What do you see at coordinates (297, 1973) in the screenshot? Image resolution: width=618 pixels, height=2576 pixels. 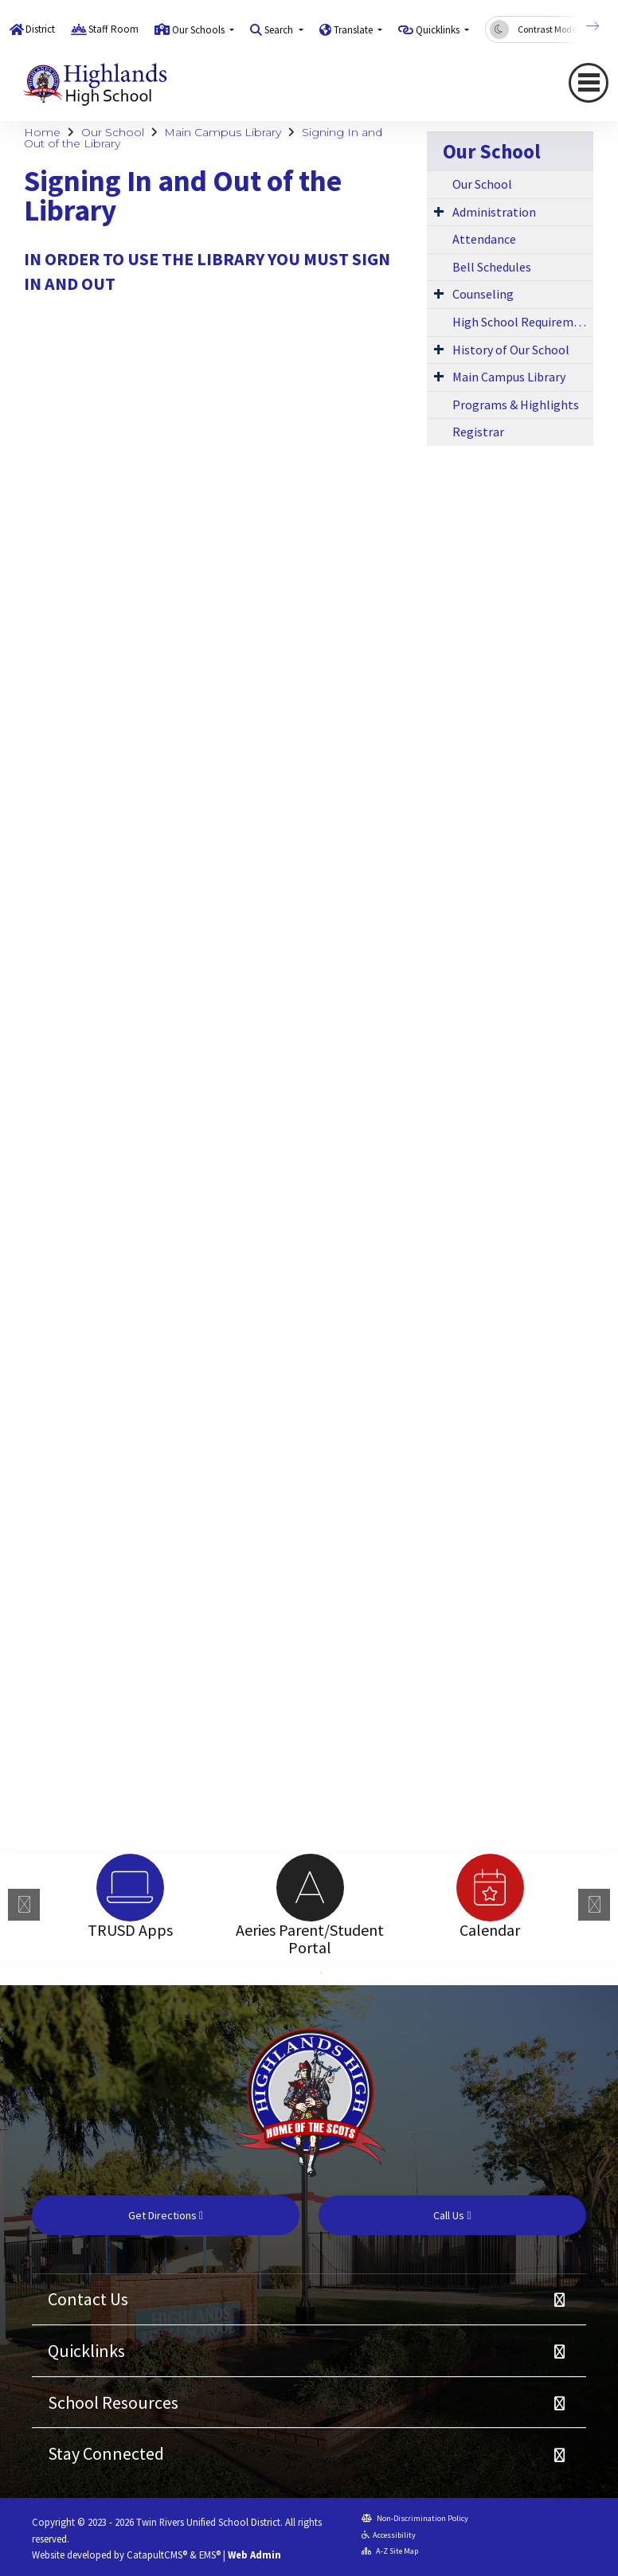 I see `1 [button]` at bounding box center [297, 1973].